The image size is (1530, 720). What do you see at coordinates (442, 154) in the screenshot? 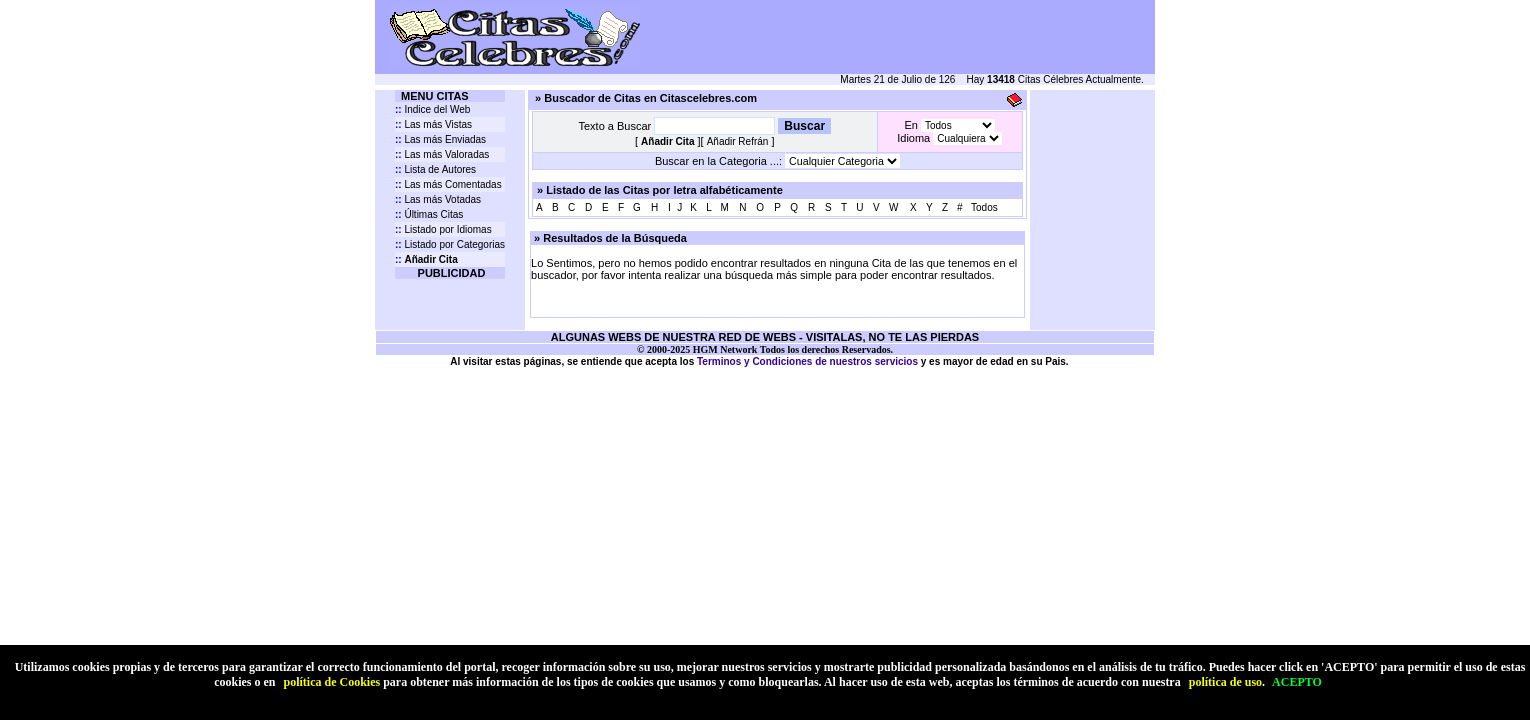
I see `Las más Valoradas` at bounding box center [442, 154].